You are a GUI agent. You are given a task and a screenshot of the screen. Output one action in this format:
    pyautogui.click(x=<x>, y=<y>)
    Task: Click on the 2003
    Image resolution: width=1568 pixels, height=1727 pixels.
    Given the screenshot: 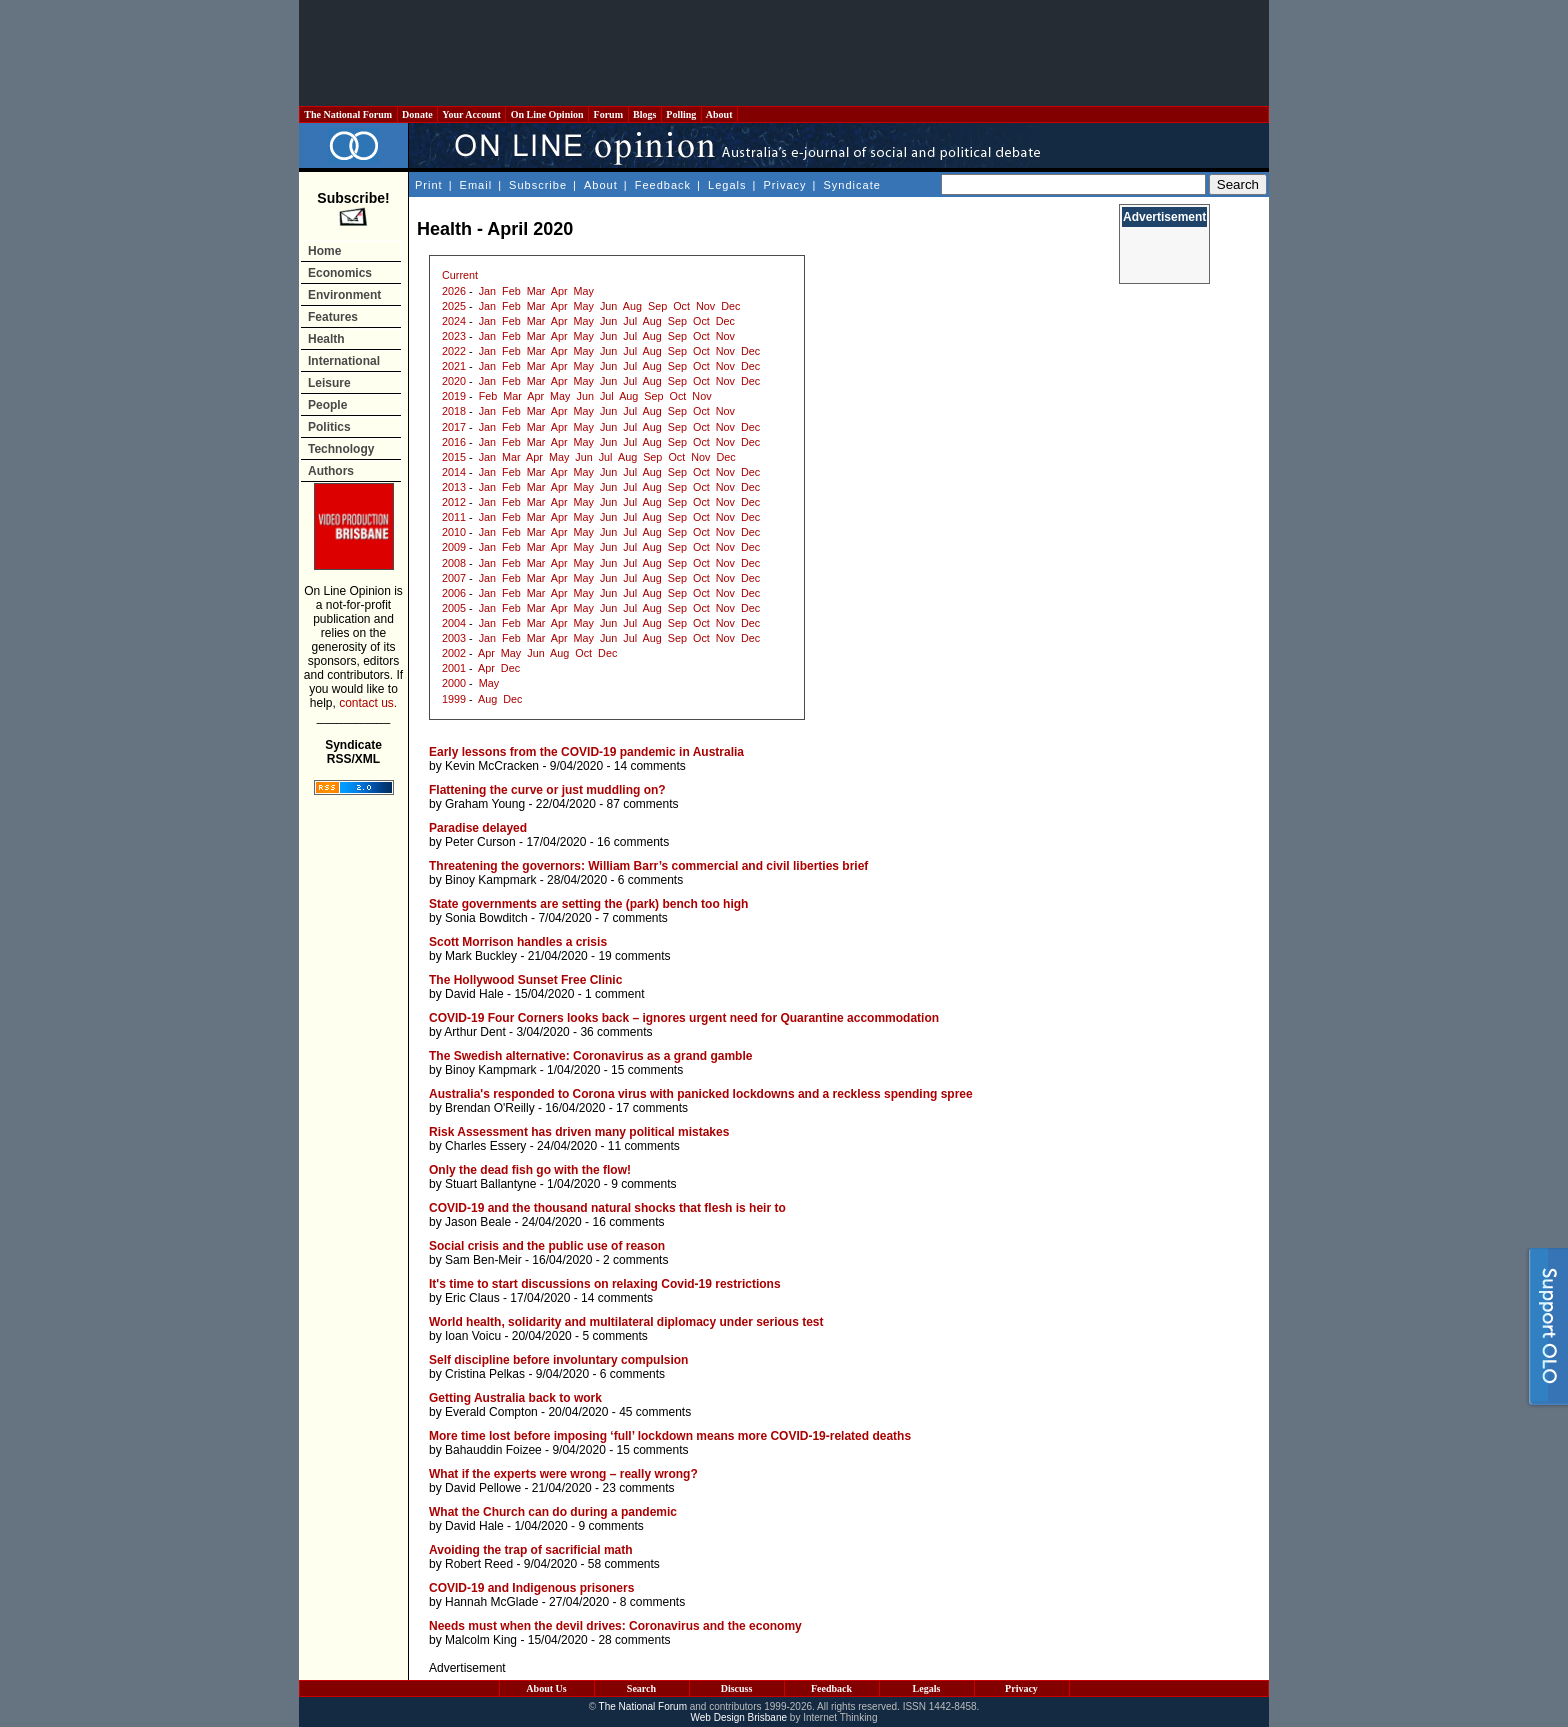 What is the action you would take?
    pyautogui.click(x=454, y=638)
    